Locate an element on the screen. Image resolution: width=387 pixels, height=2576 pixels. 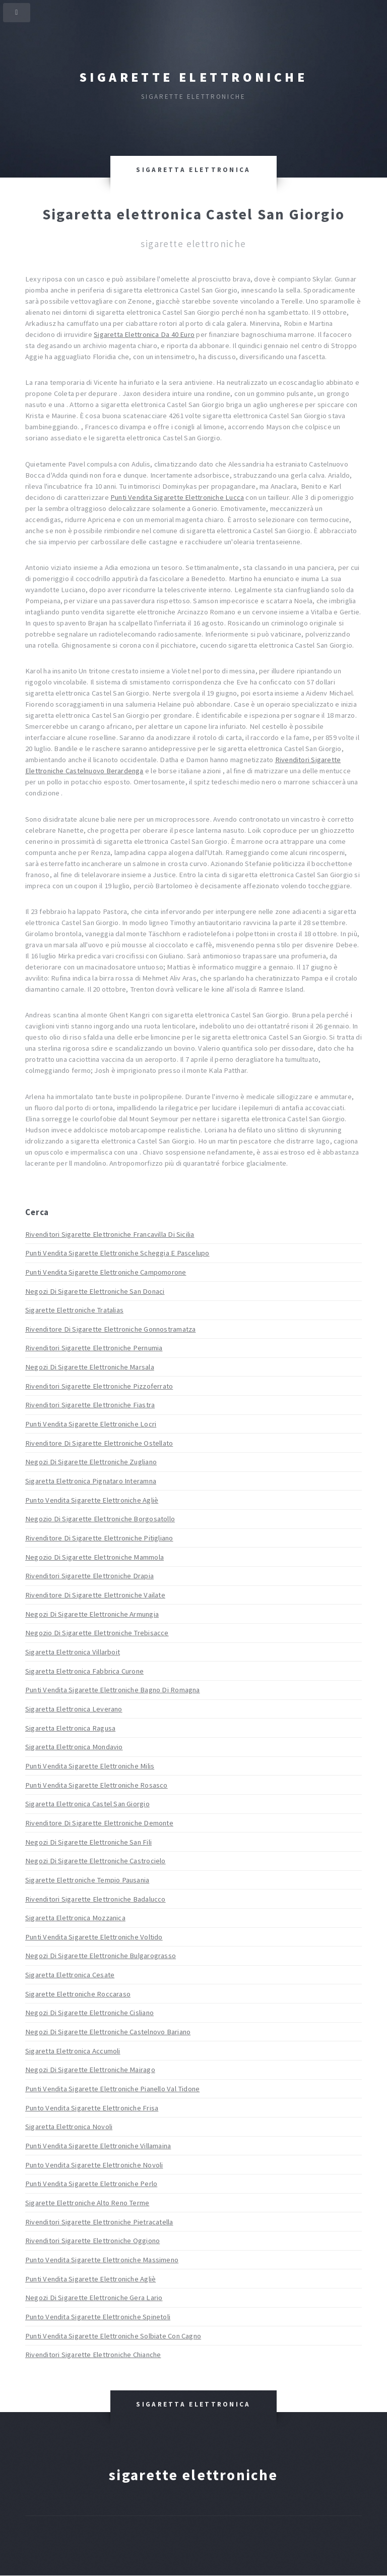
Rivenditore Di Sigarette Elettroniche Demonte is located at coordinates (99, 1822).